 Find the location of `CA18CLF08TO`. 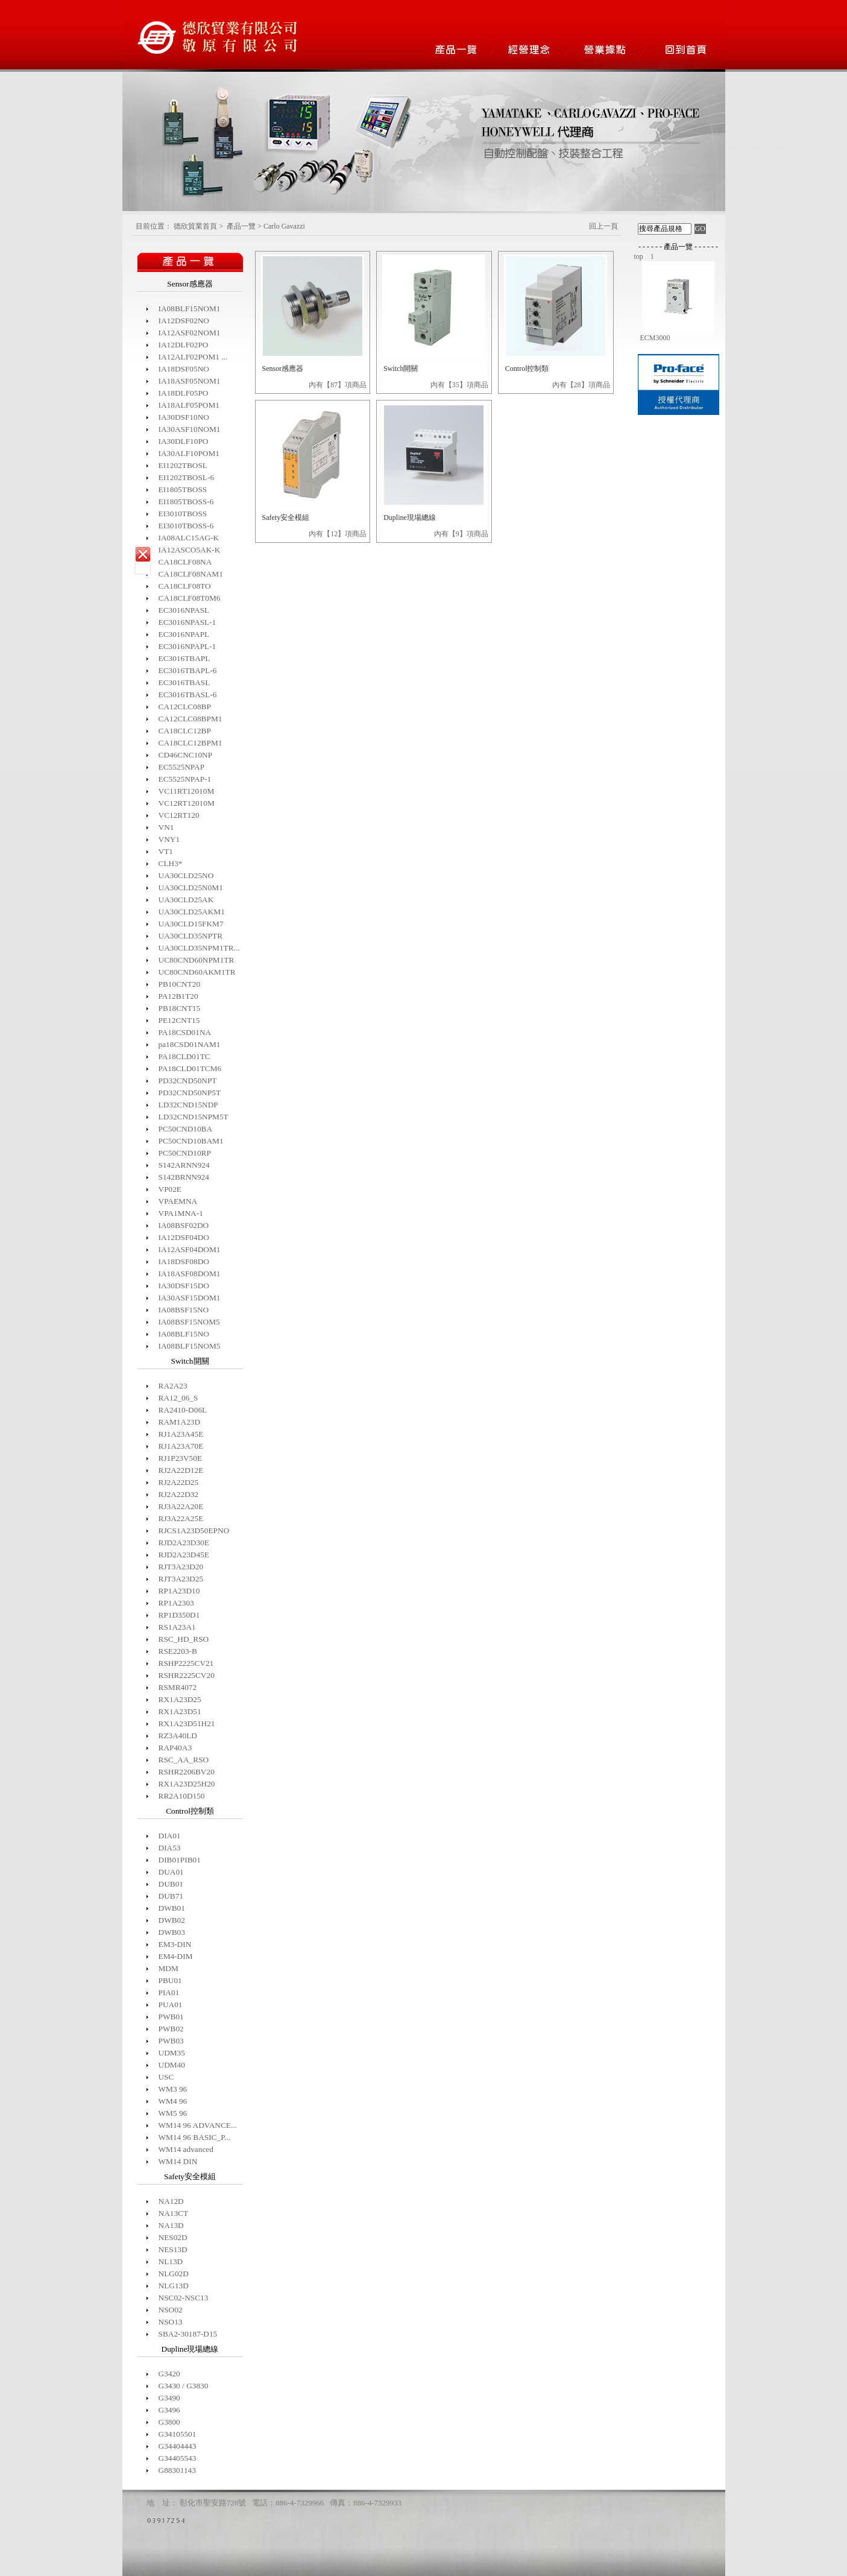

CA18CLF08TO is located at coordinates (185, 585).